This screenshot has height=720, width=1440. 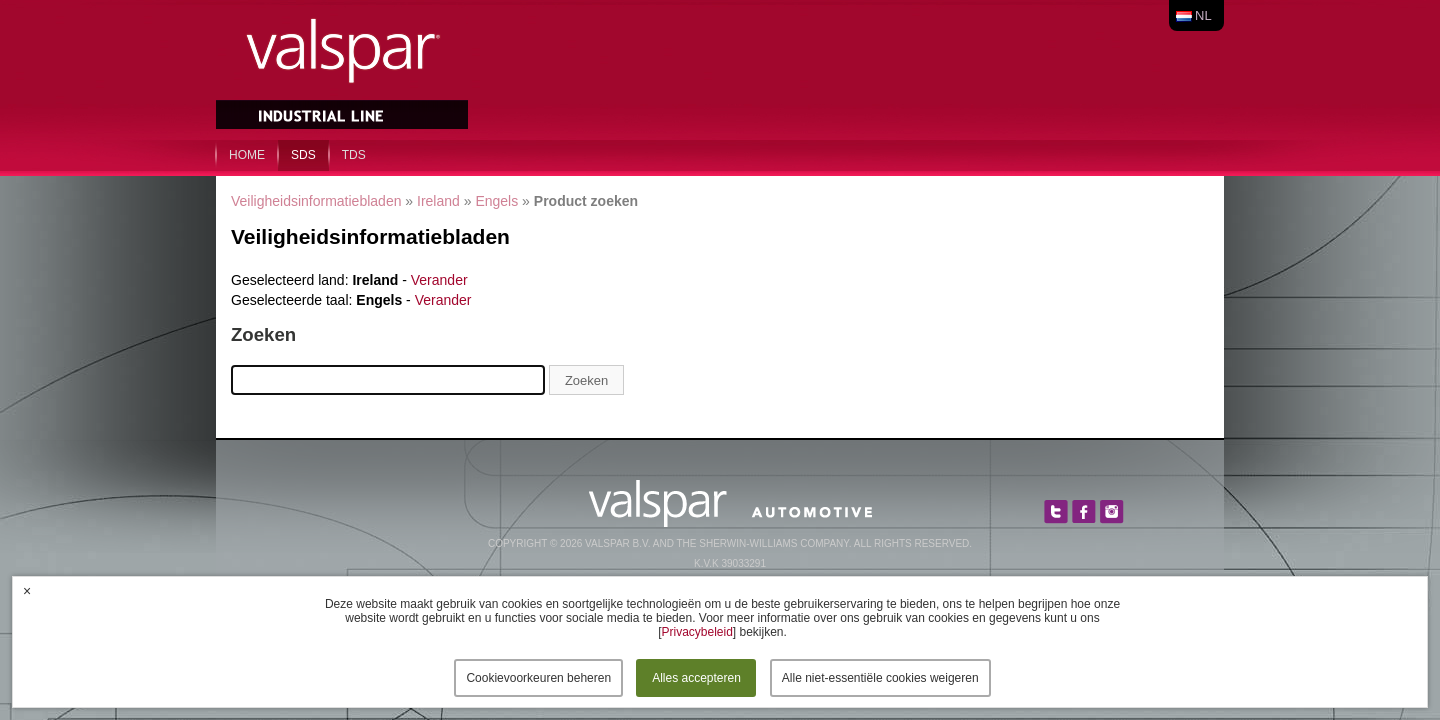 I want to click on Zoeken, so click(x=586, y=380).